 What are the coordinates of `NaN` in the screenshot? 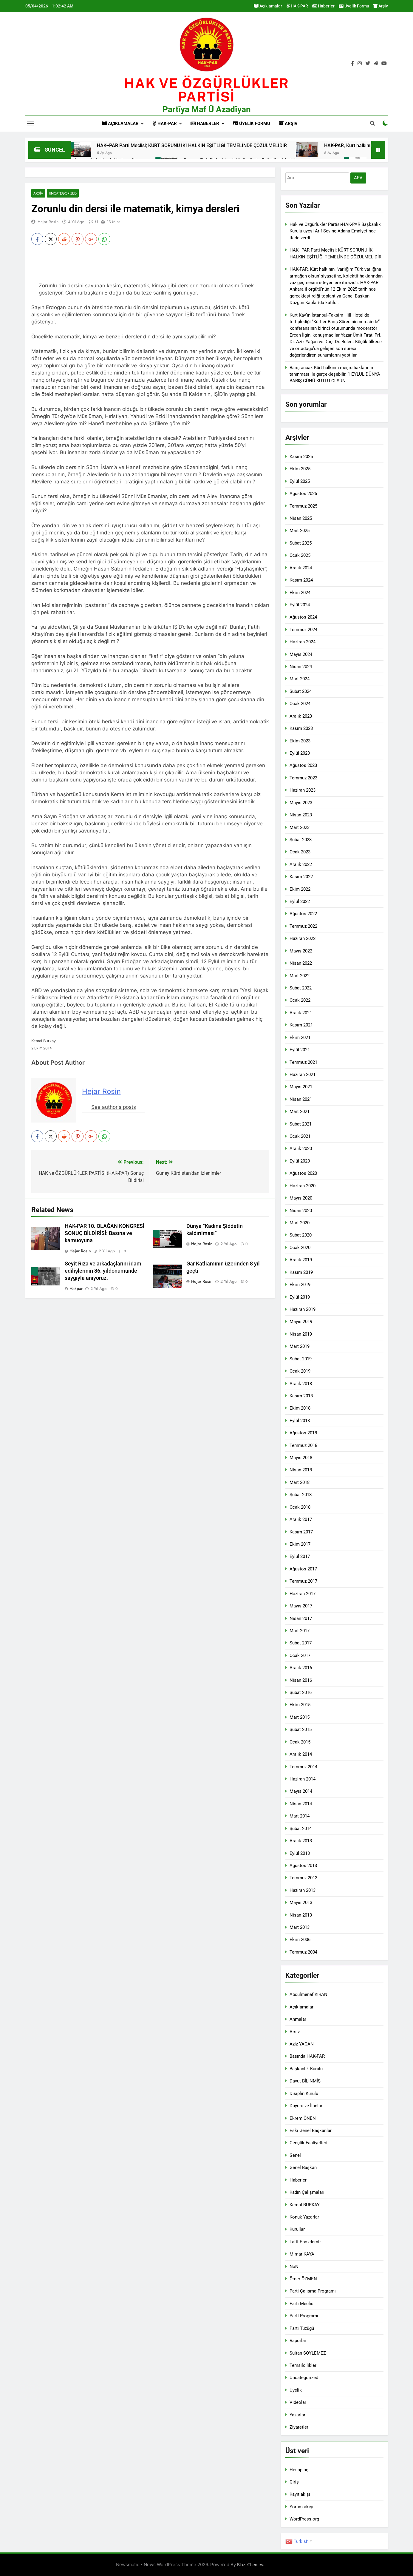 It's located at (294, 2266).